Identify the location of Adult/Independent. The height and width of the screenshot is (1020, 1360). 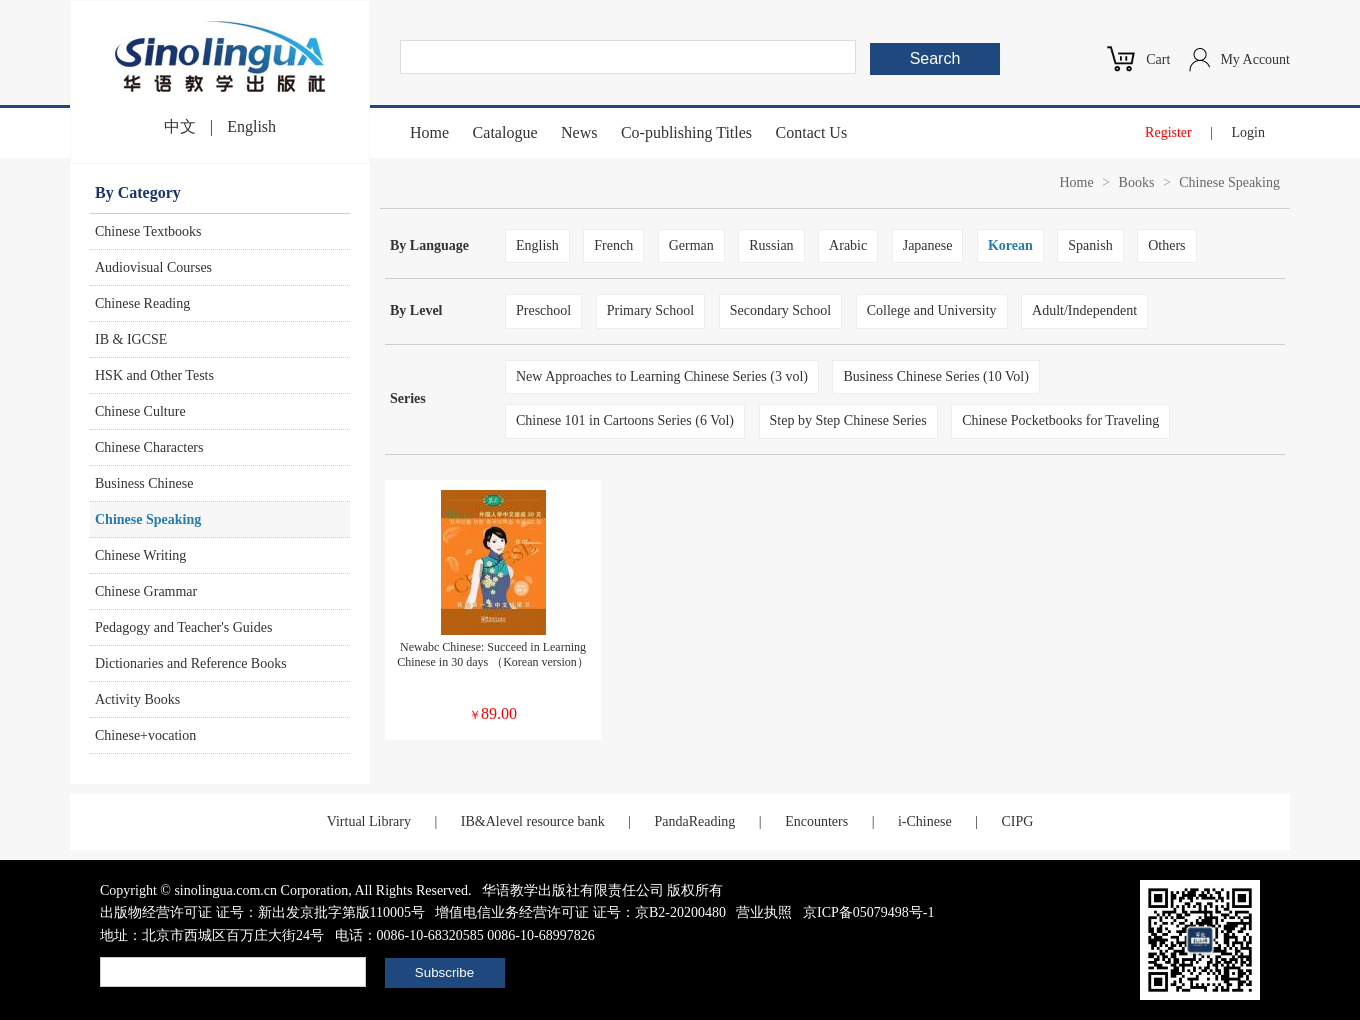
(1084, 310).